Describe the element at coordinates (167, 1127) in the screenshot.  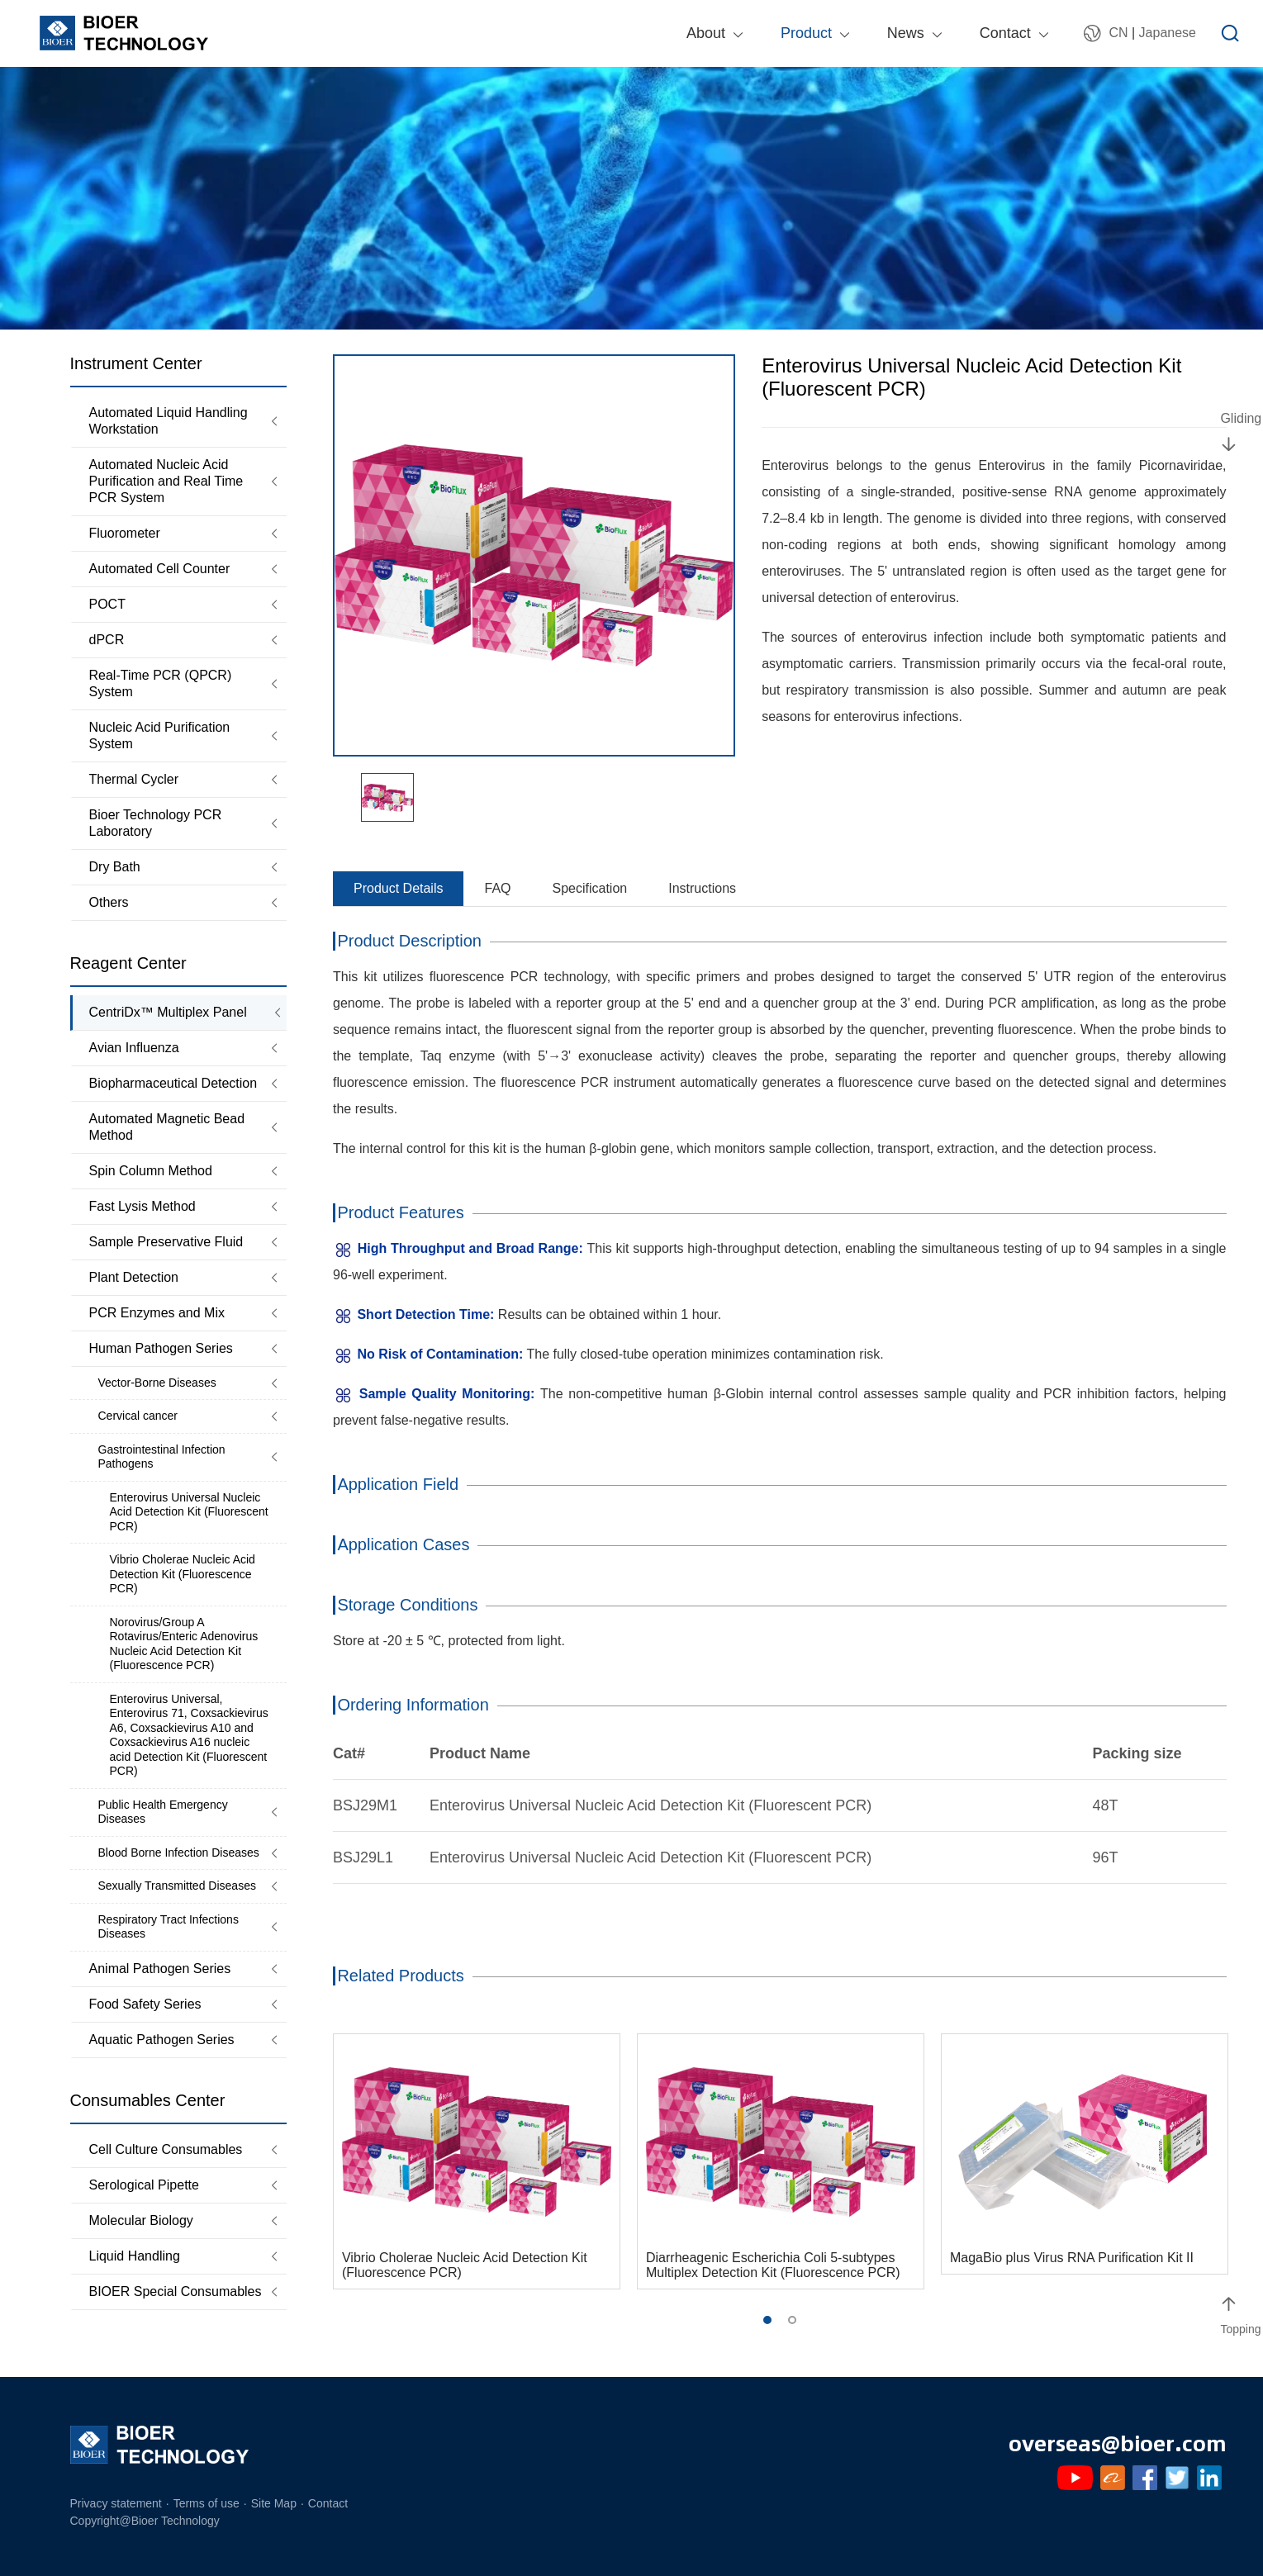
I see `Automated Magnetic Bead Method` at that location.